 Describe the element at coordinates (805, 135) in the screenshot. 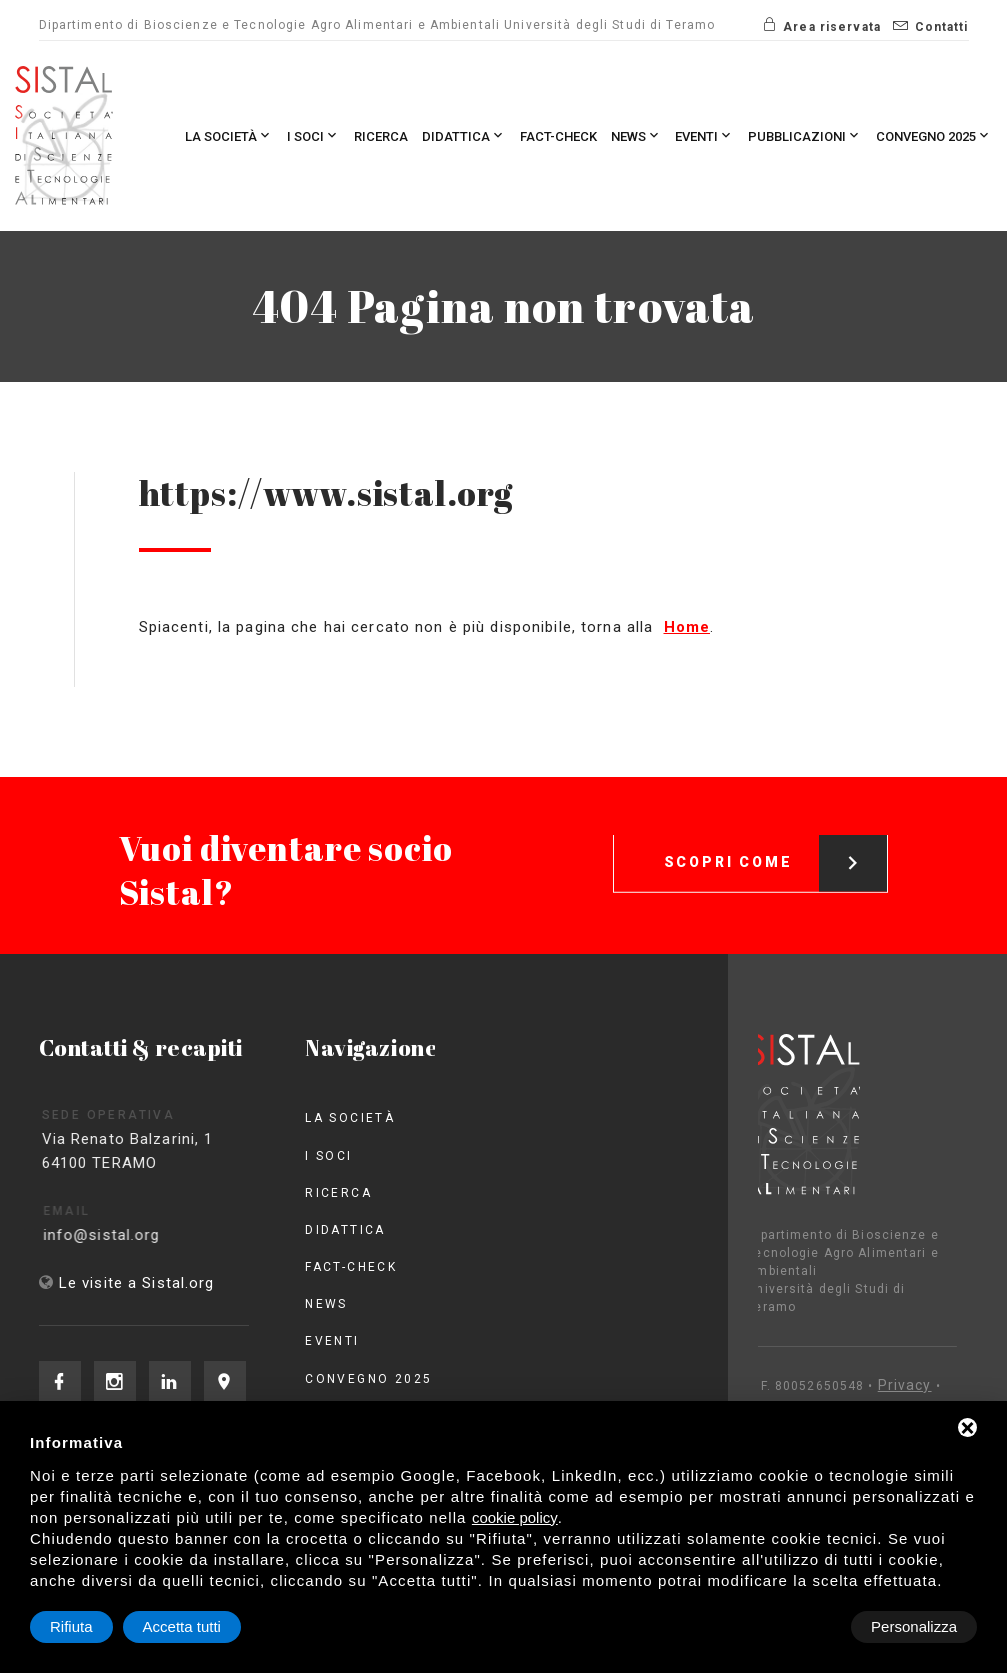

I see `Pubblicazioni` at that location.